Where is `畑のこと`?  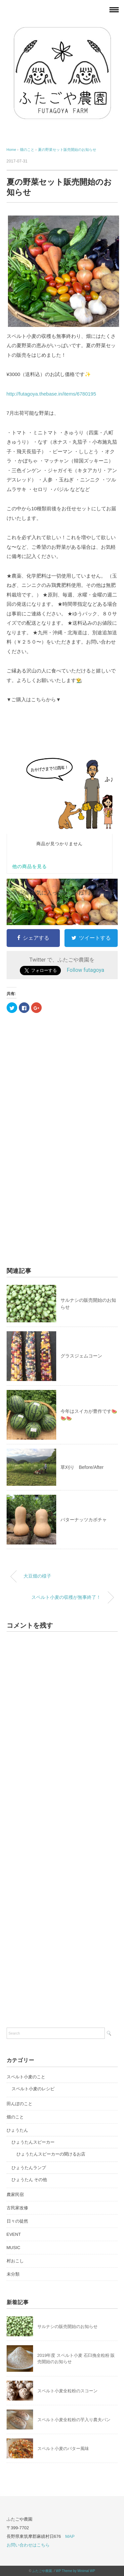 畑のこと is located at coordinates (15, 2116).